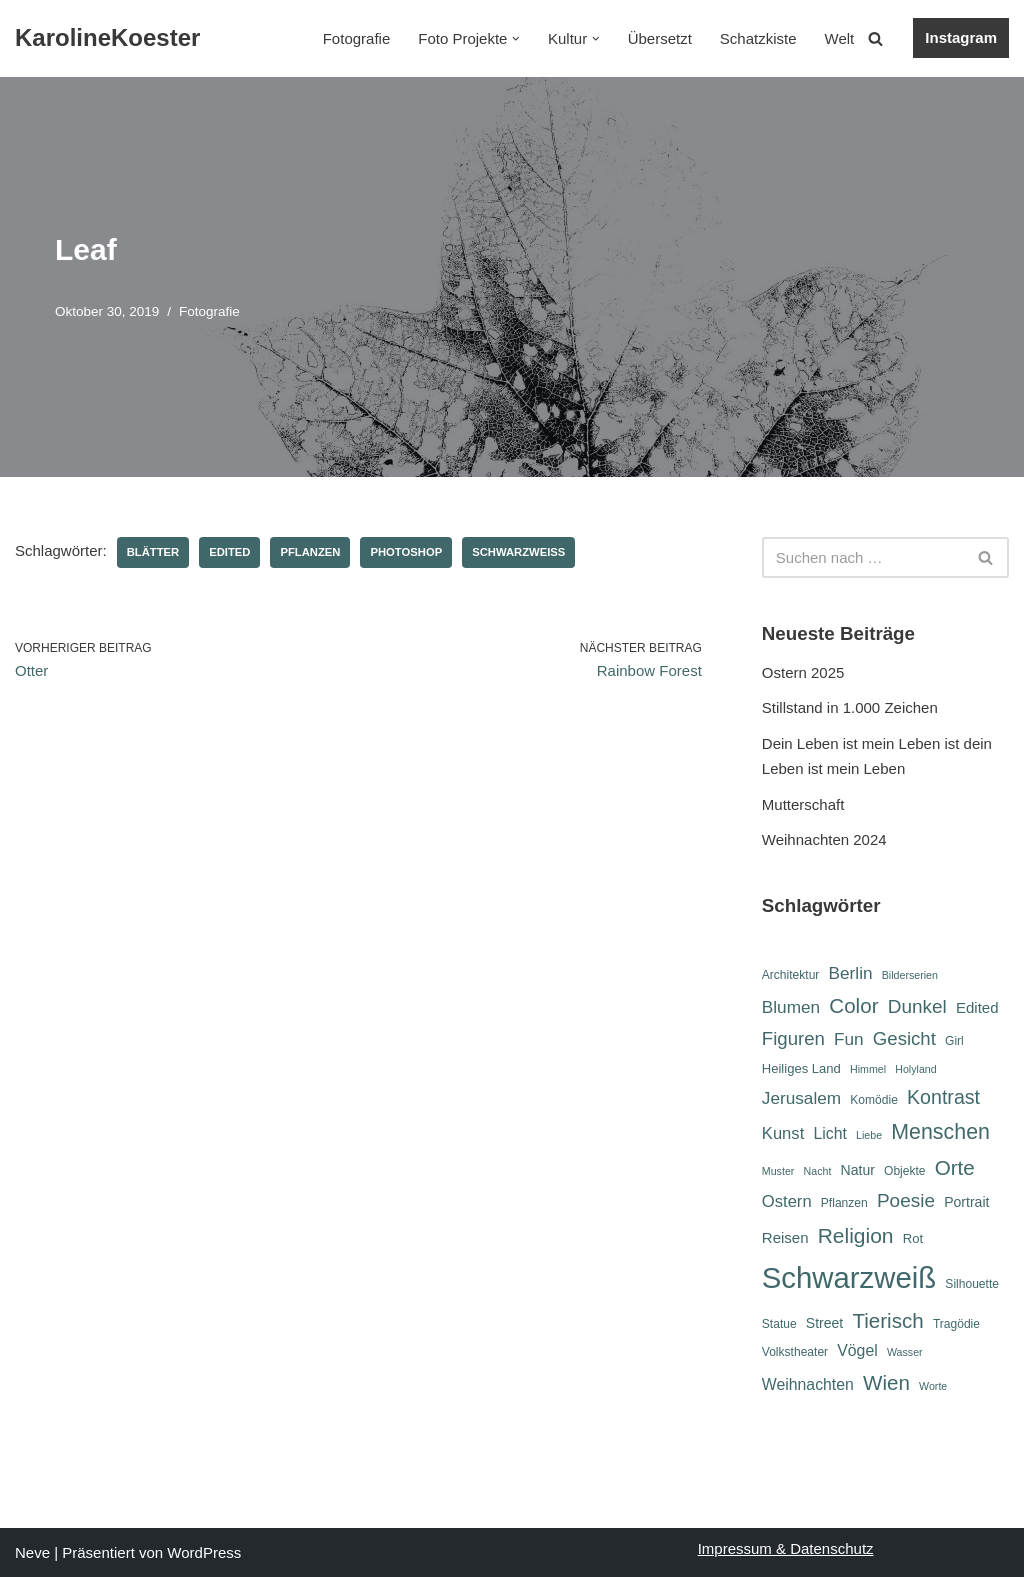  Describe the element at coordinates (803, 804) in the screenshot. I see `Mutterschaft` at that location.